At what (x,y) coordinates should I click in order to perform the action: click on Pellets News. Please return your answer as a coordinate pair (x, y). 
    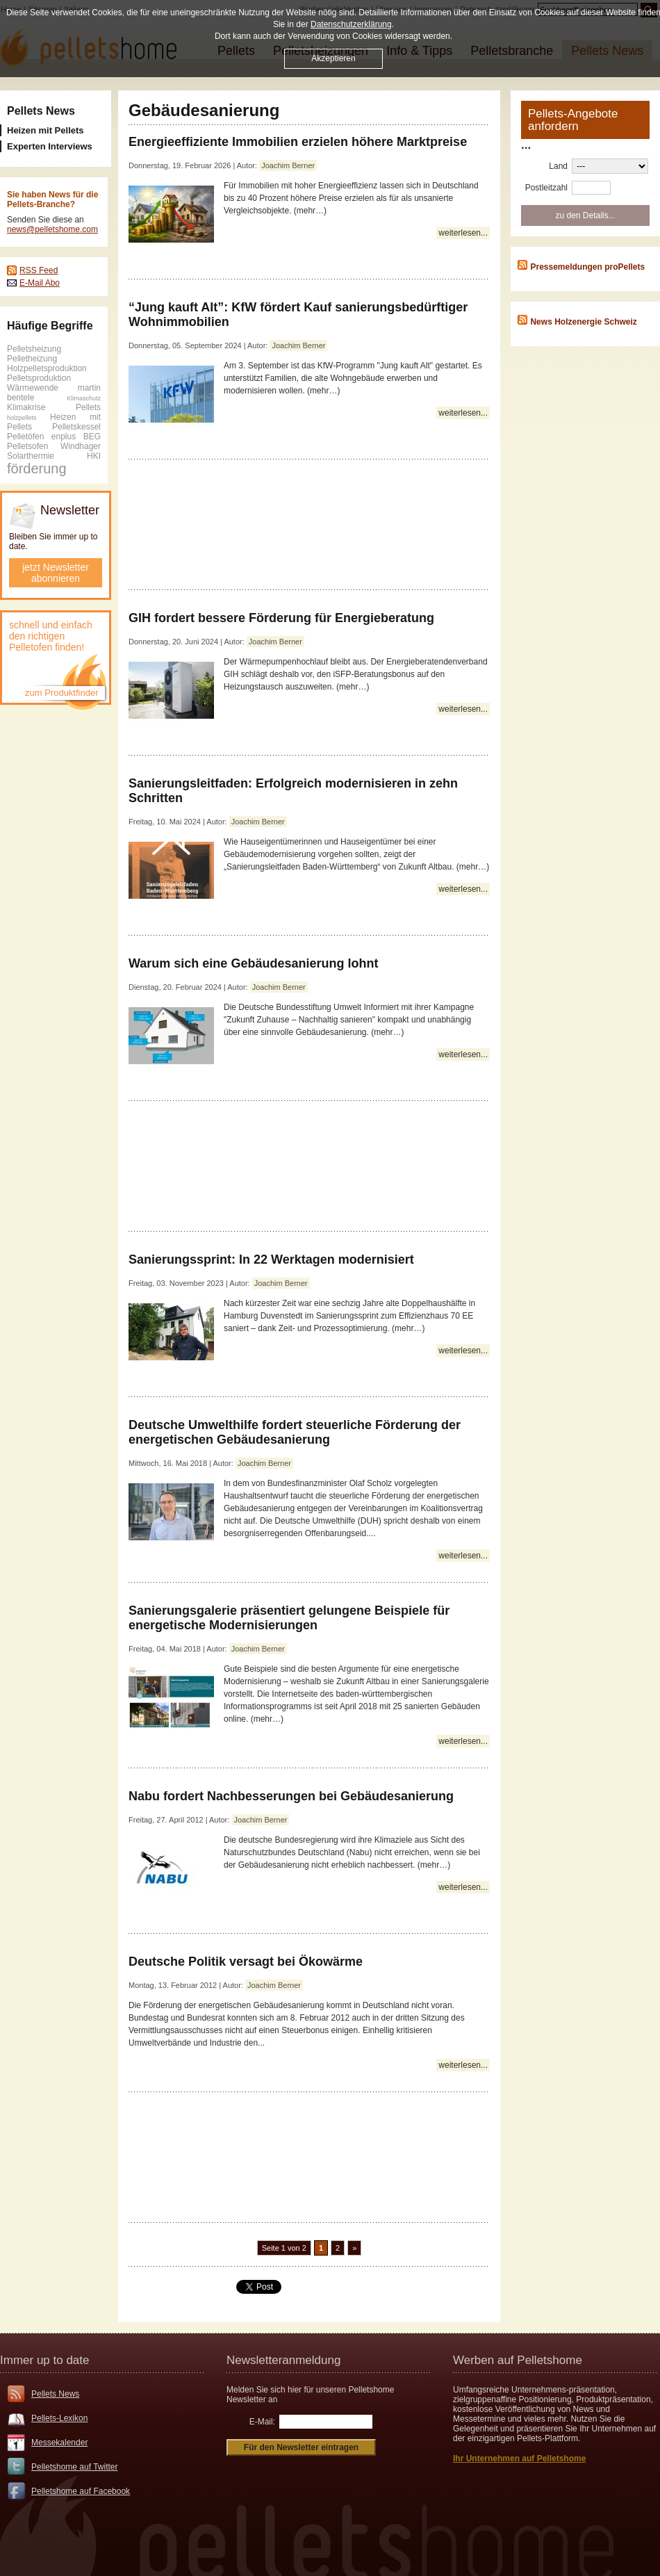
    Looking at the image, I should click on (41, 111).